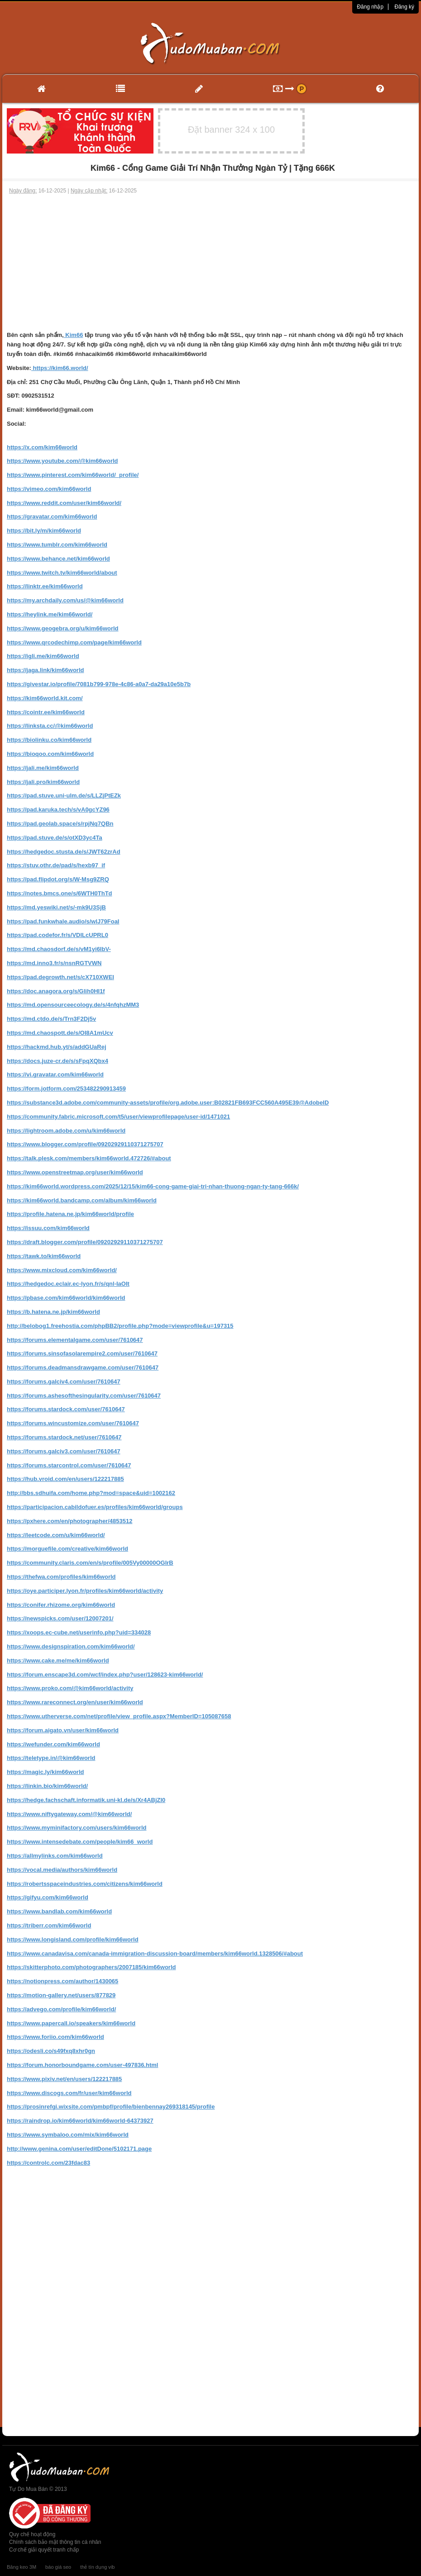  I want to click on https://bioqoo.com/kim66world, so click(50, 753).